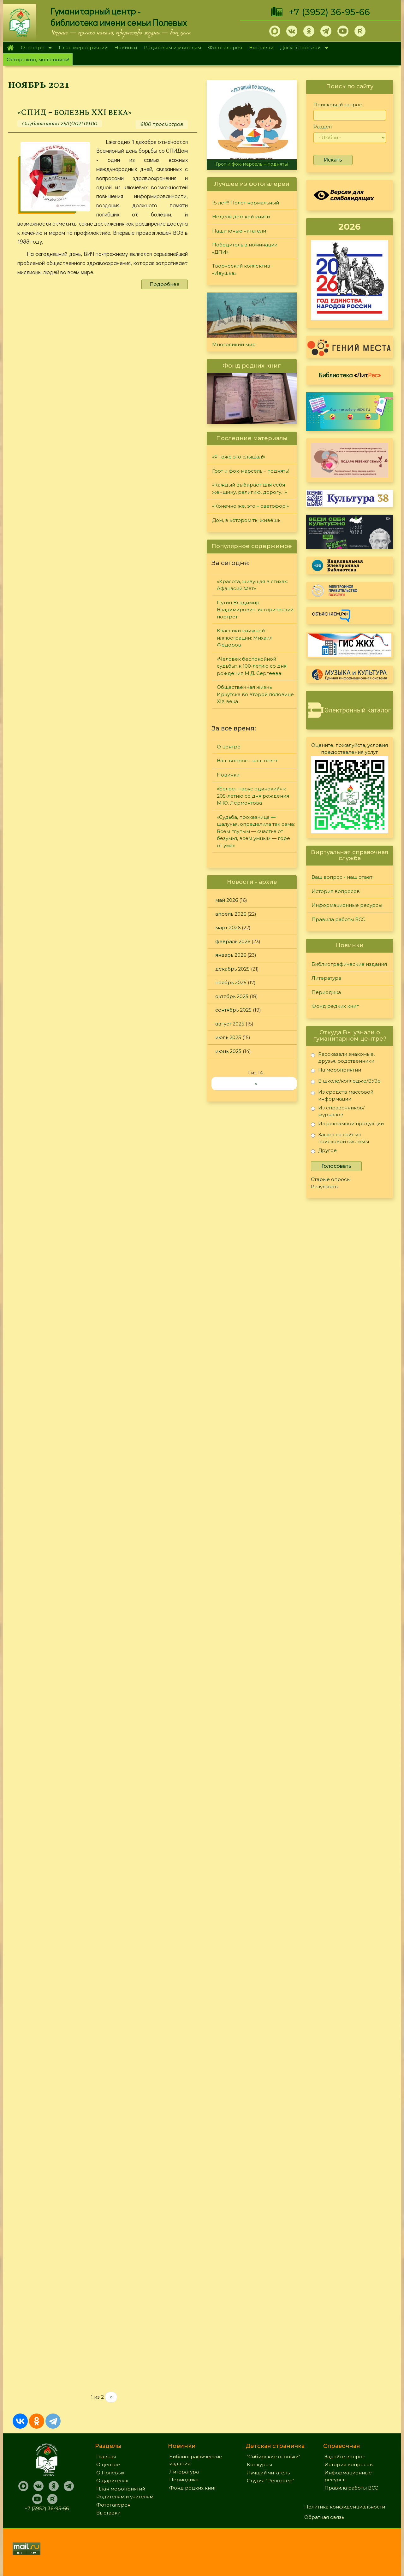  Describe the element at coordinates (125, 47) in the screenshot. I see `Новинки` at that location.